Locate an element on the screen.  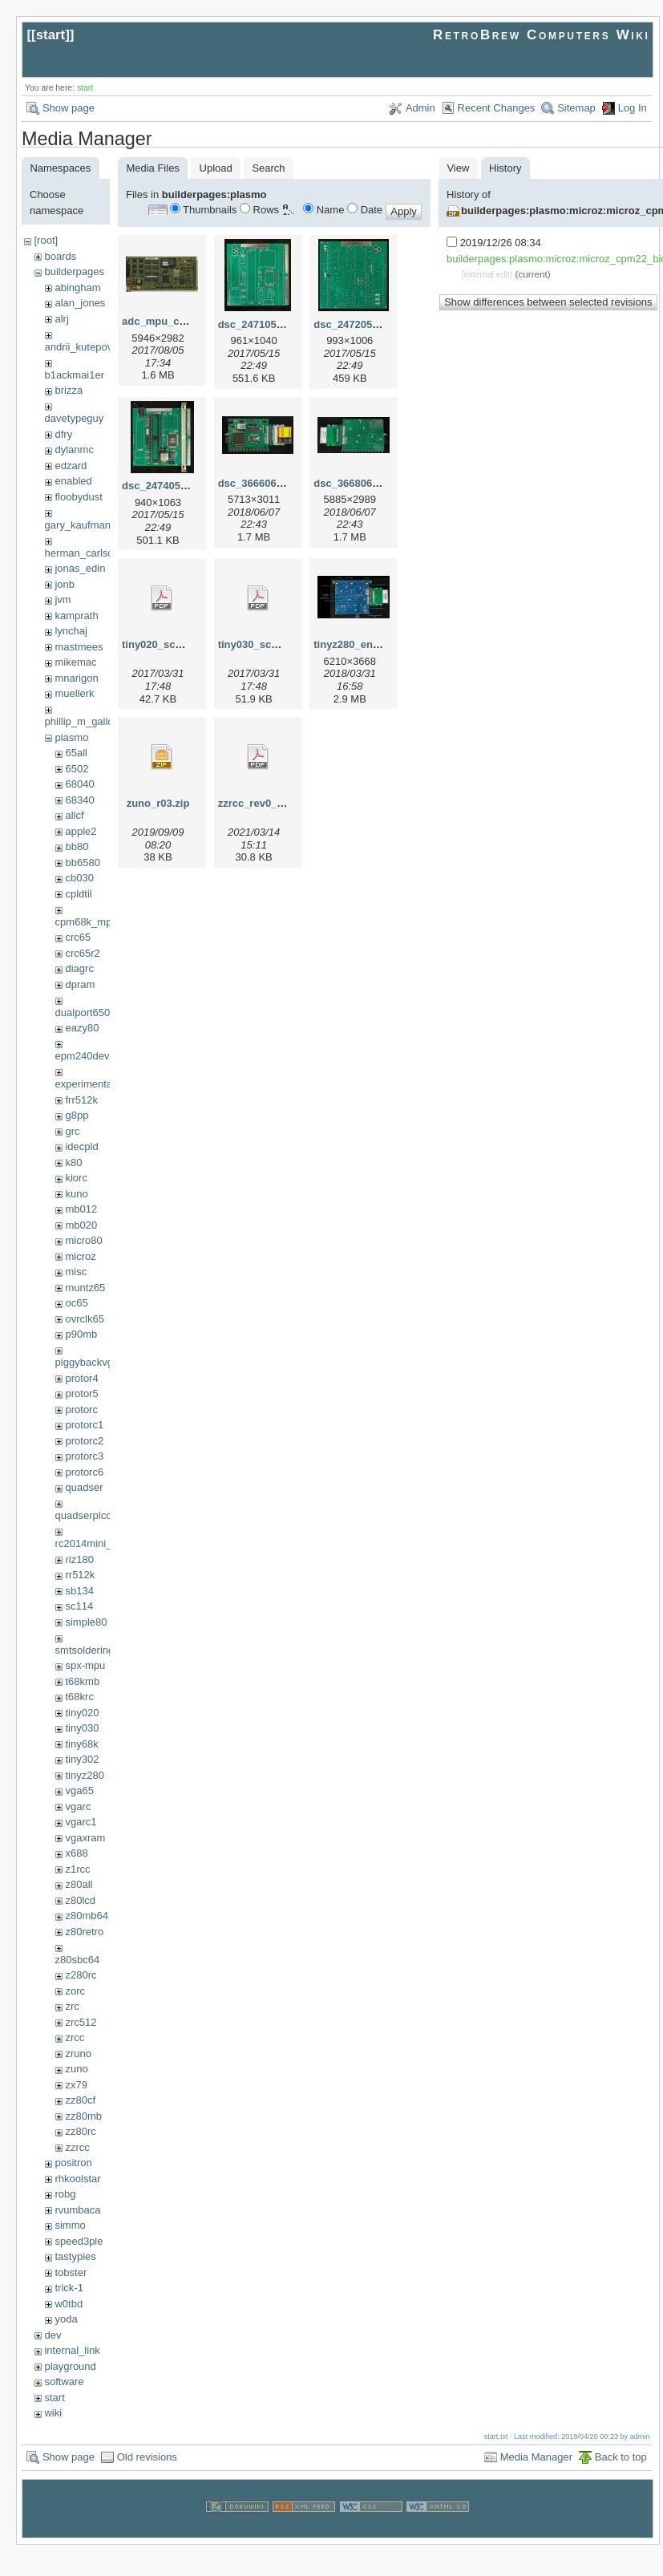
z80mb64 is located at coordinates (86, 1916).